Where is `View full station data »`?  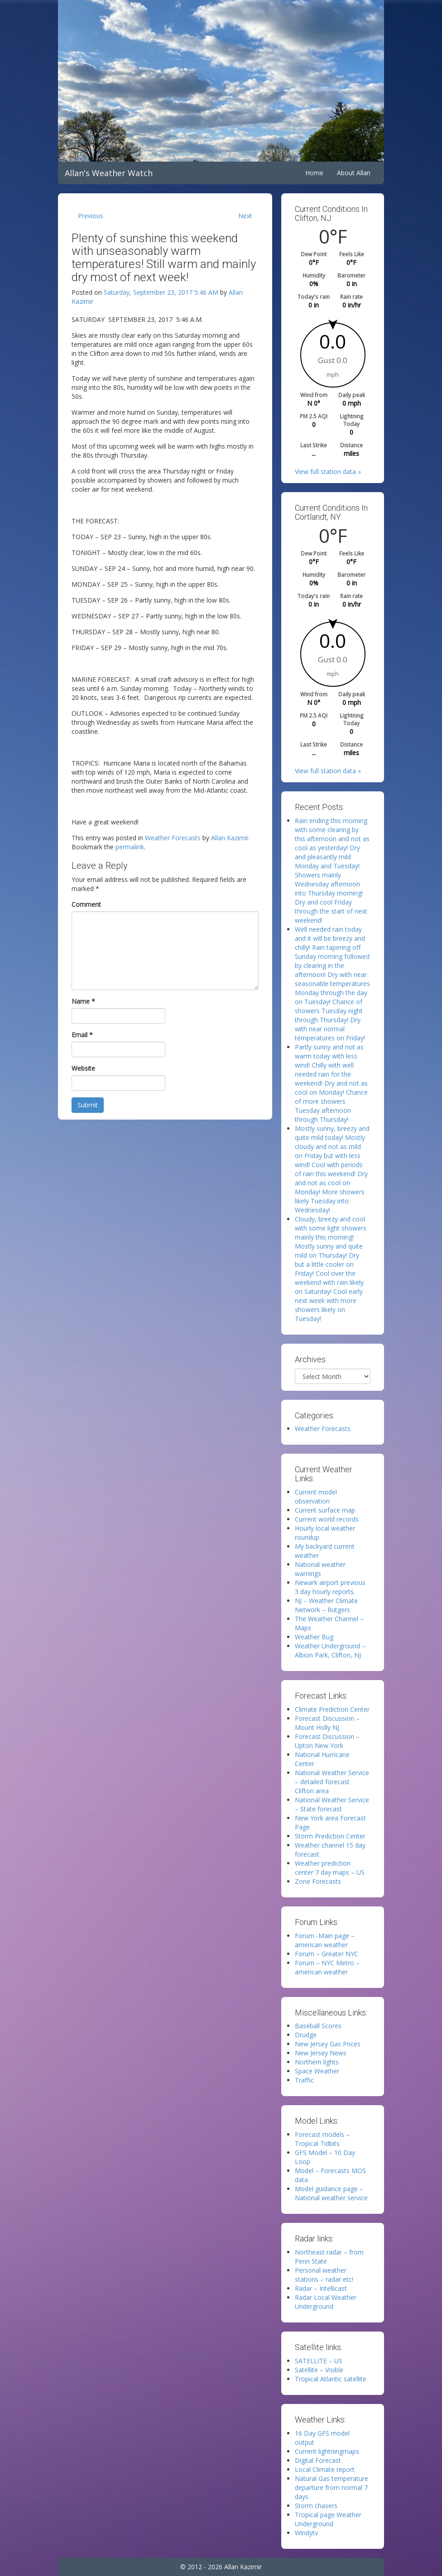 View full station data » is located at coordinates (328, 471).